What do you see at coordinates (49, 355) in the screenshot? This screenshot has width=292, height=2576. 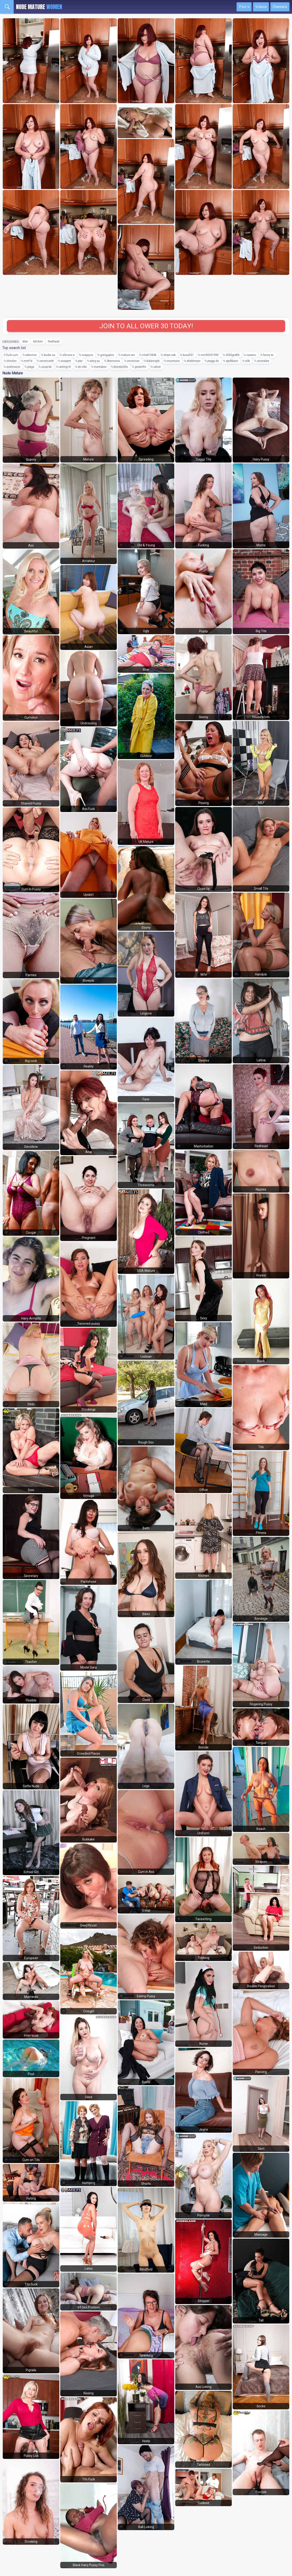 I see `boobs su` at bounding box center [49, 355].